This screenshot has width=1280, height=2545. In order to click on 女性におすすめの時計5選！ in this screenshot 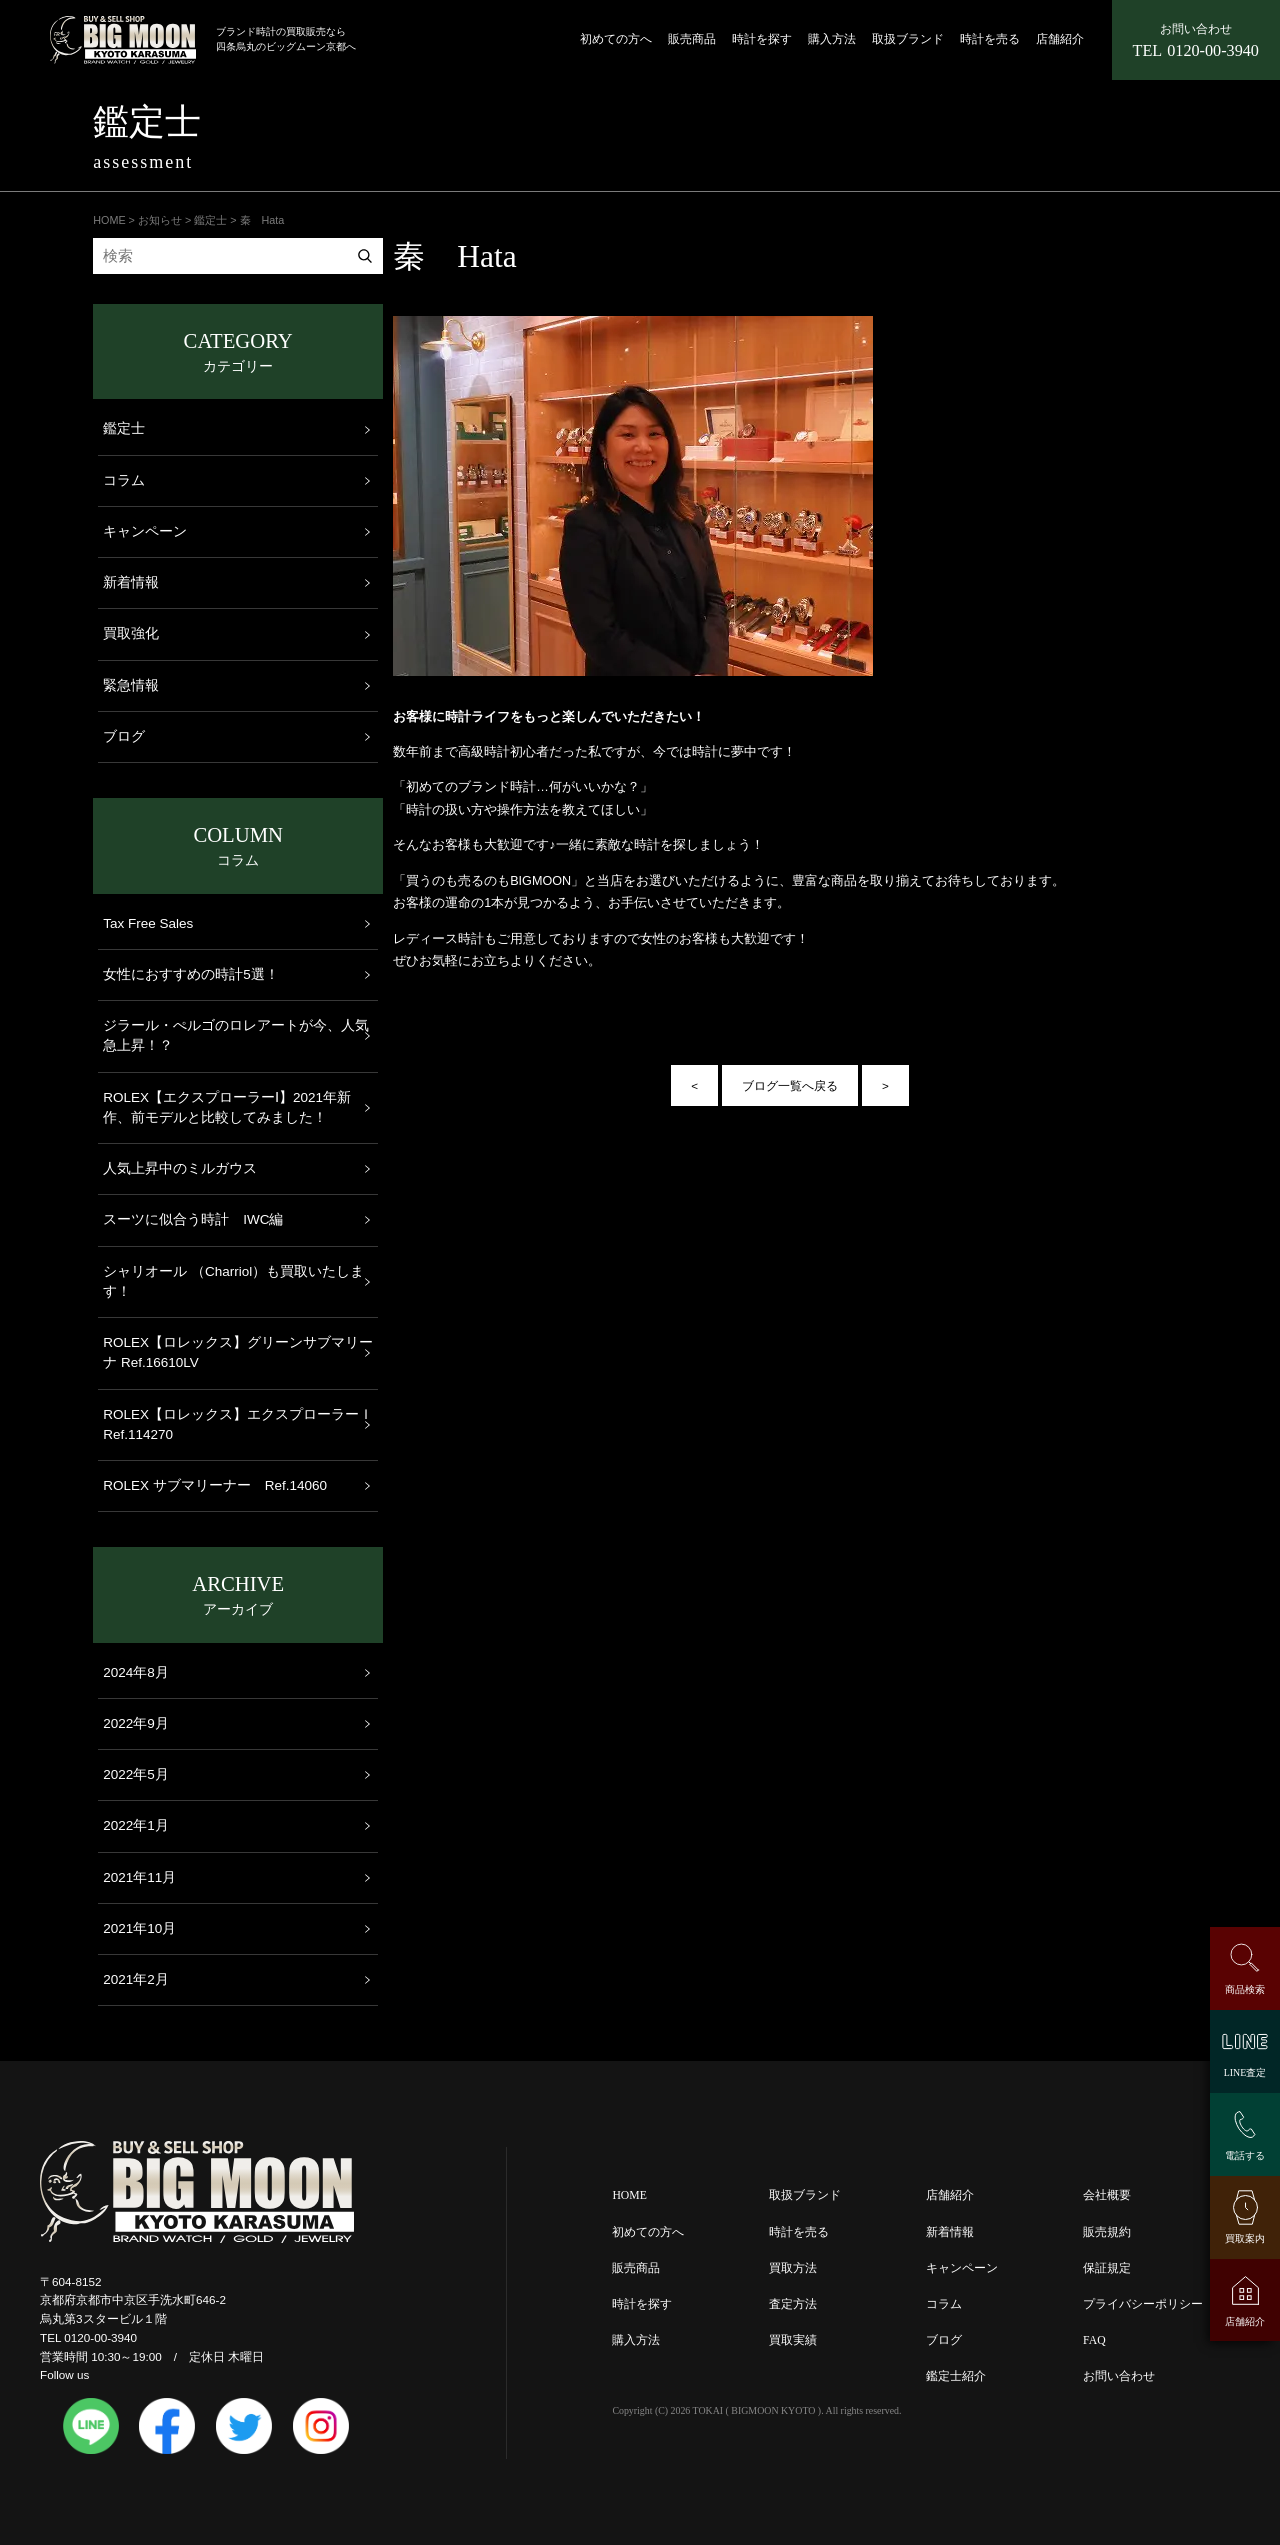, I will do `click(191, 974)`.